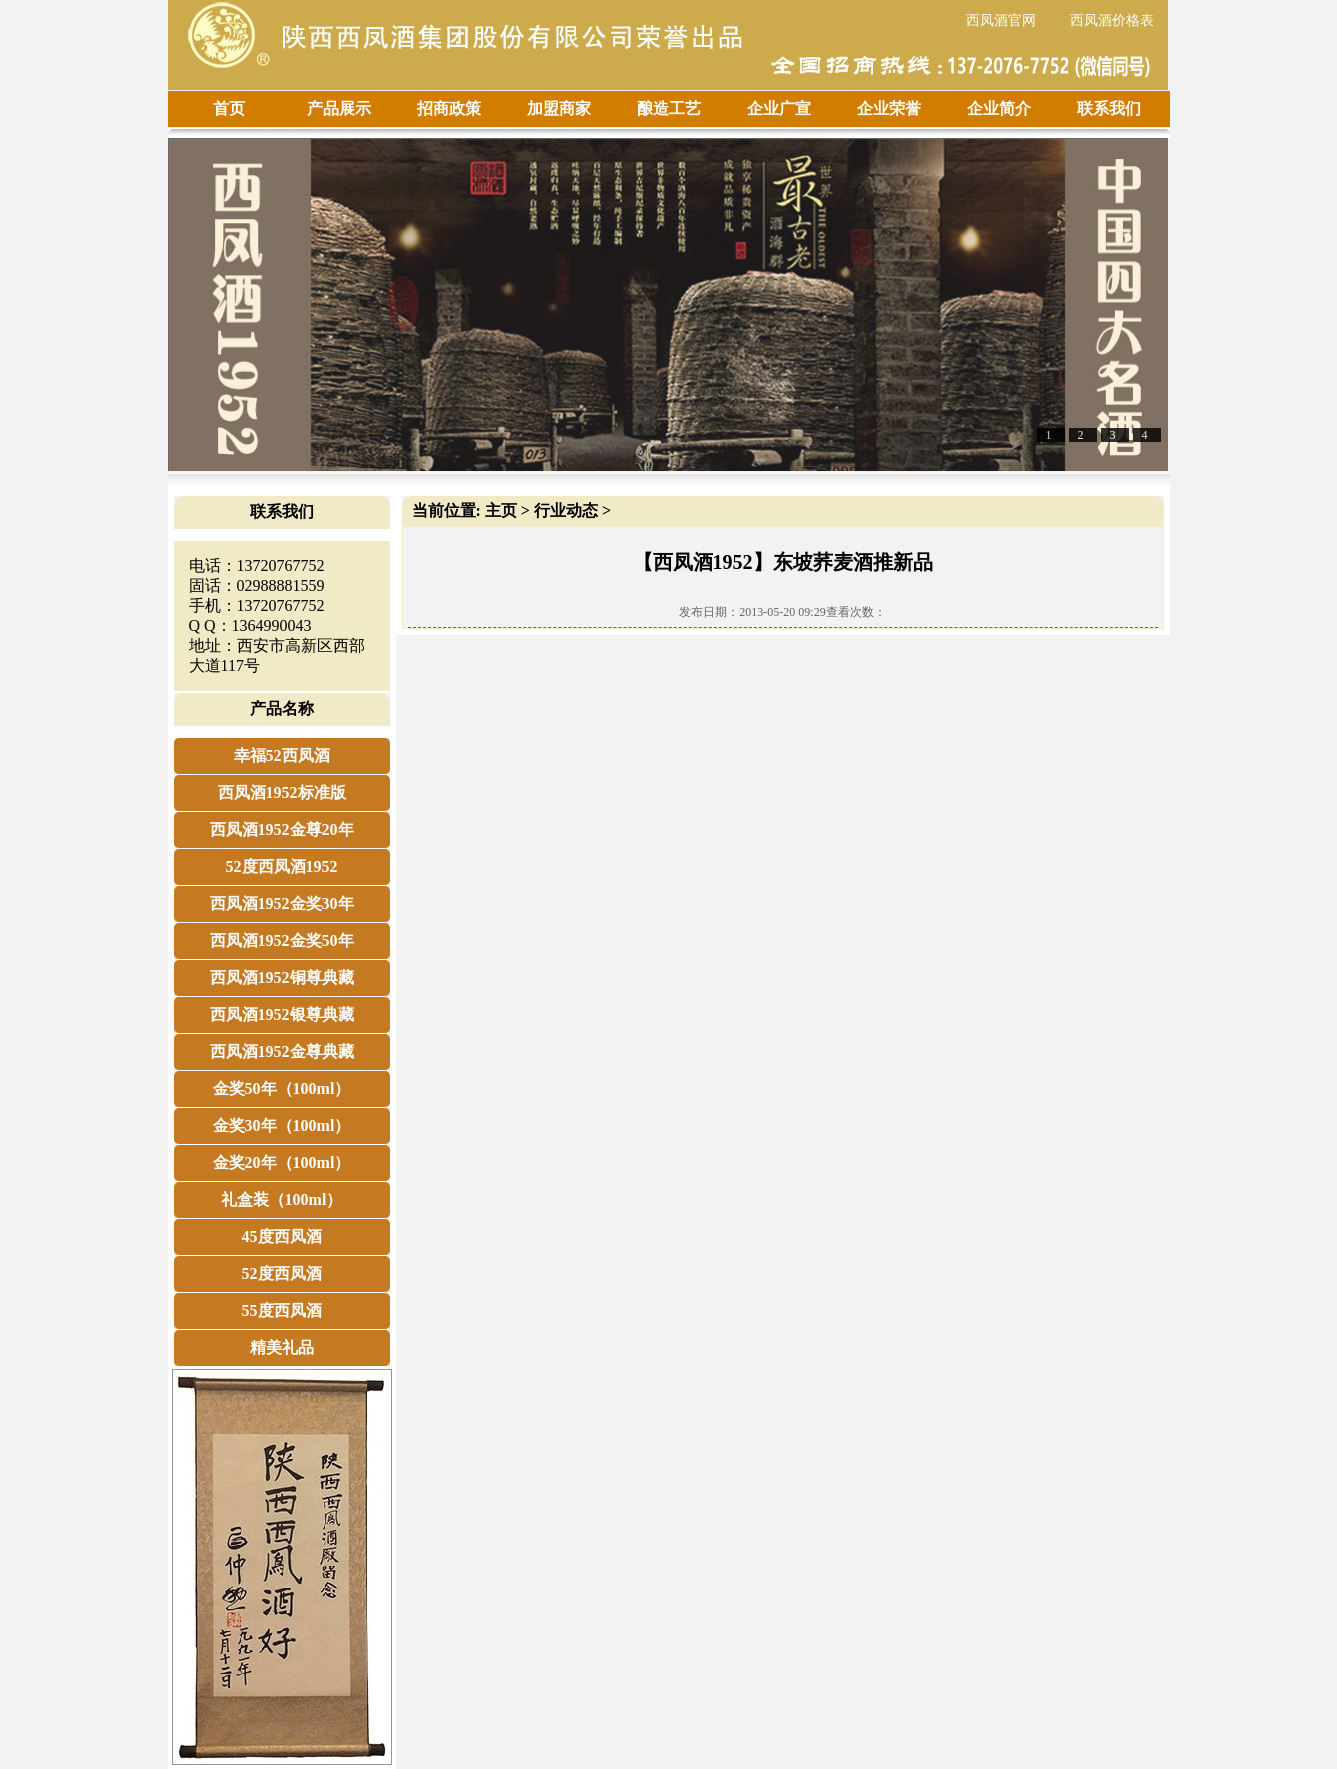 The height and width of the screenshot is (1769, 1337). I want to click on 首页, so click(229, 108).